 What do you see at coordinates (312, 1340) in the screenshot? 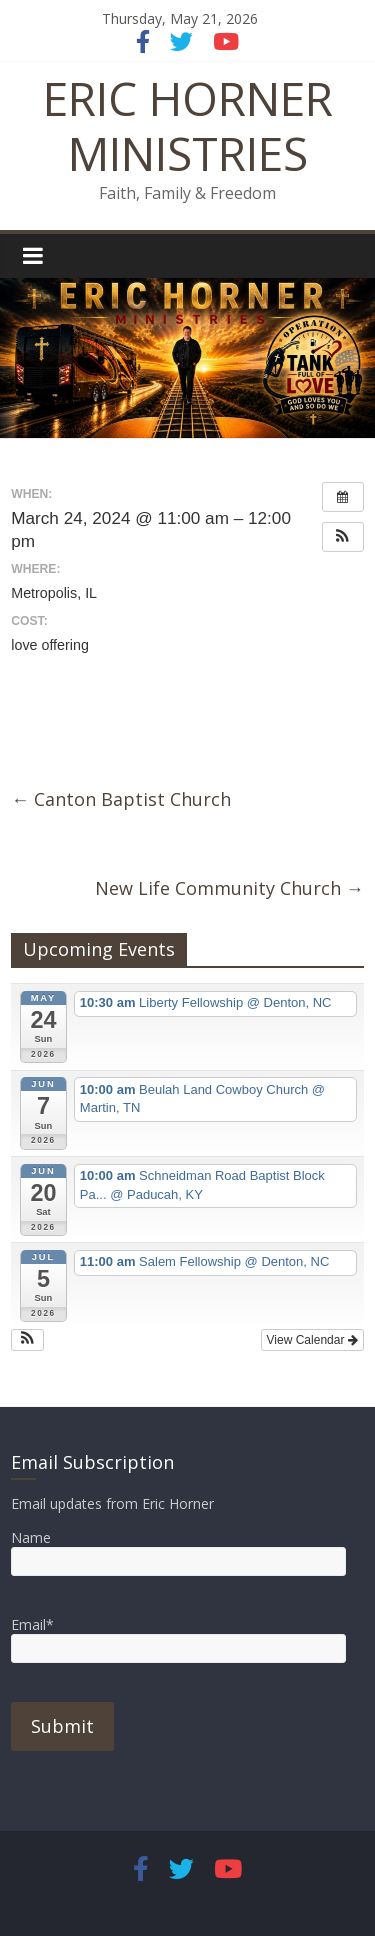
I see `View Calendar` at bounding box center [312, 1340].